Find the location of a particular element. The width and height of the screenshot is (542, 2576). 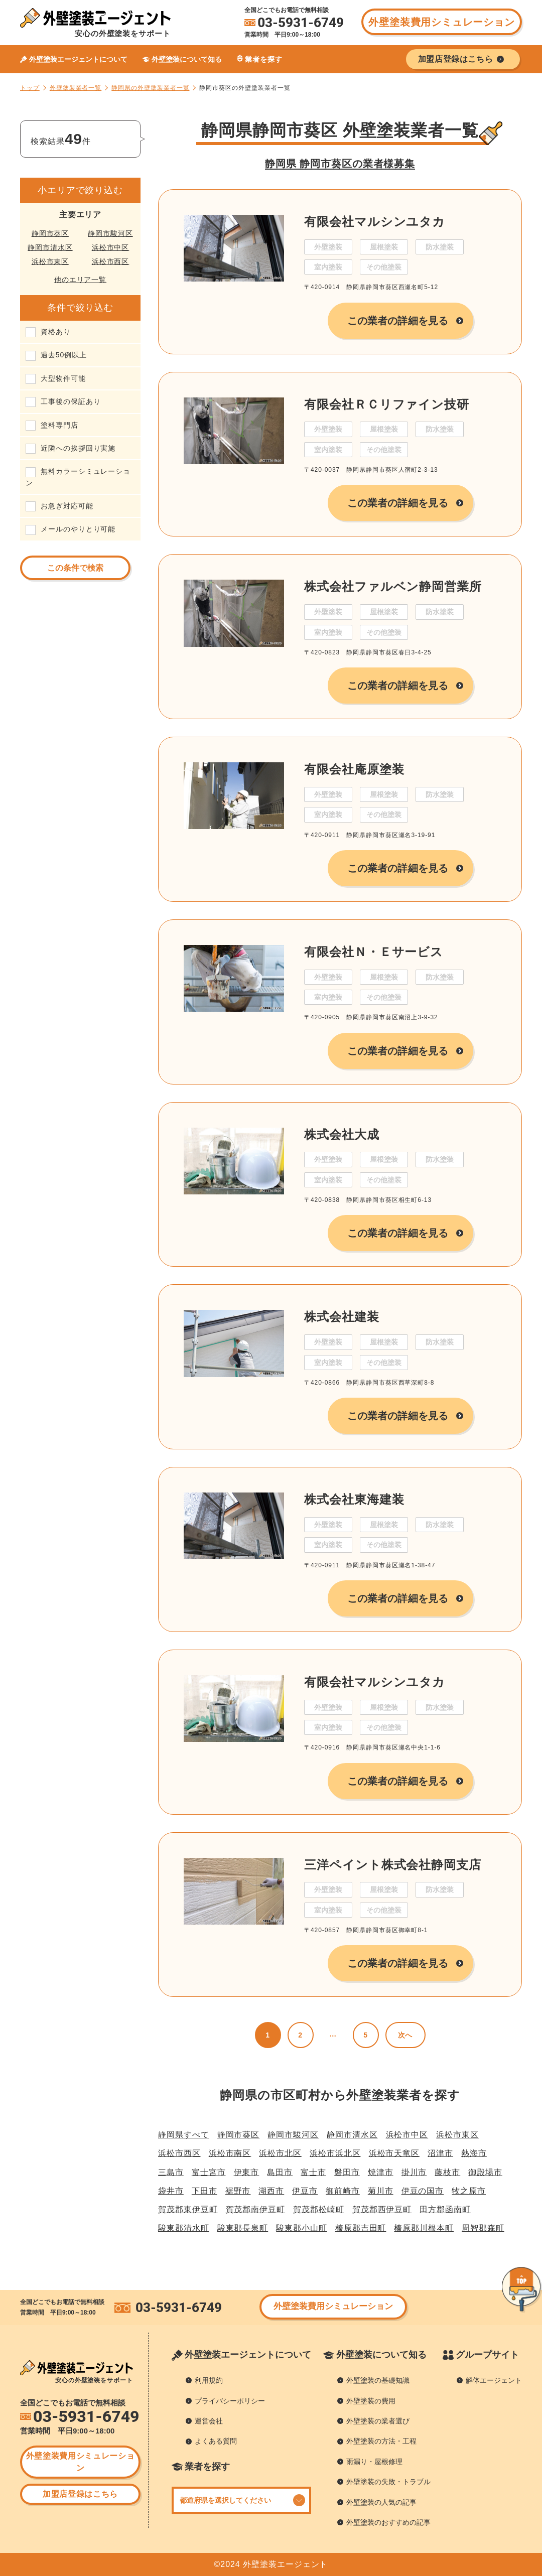

伊東市 is located at coordinates (246, 2172).